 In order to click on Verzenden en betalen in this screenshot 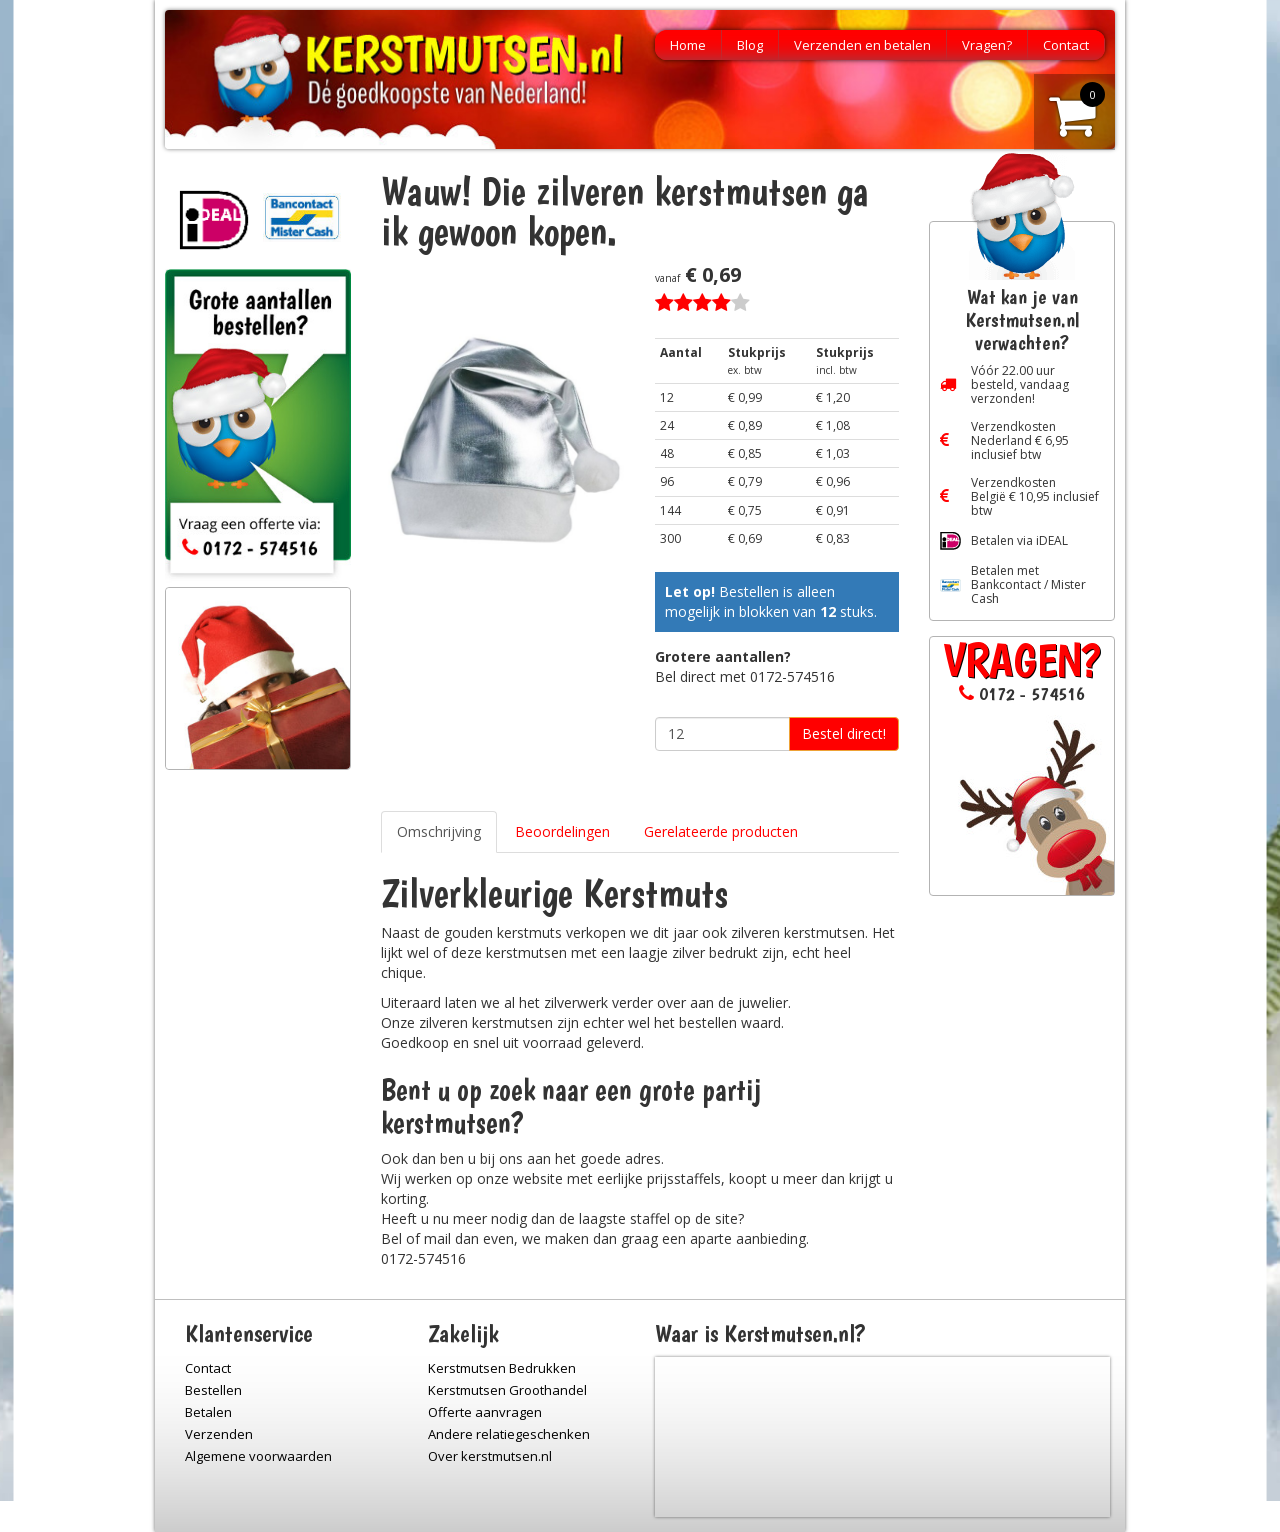, I will do `click(862, 45)`.